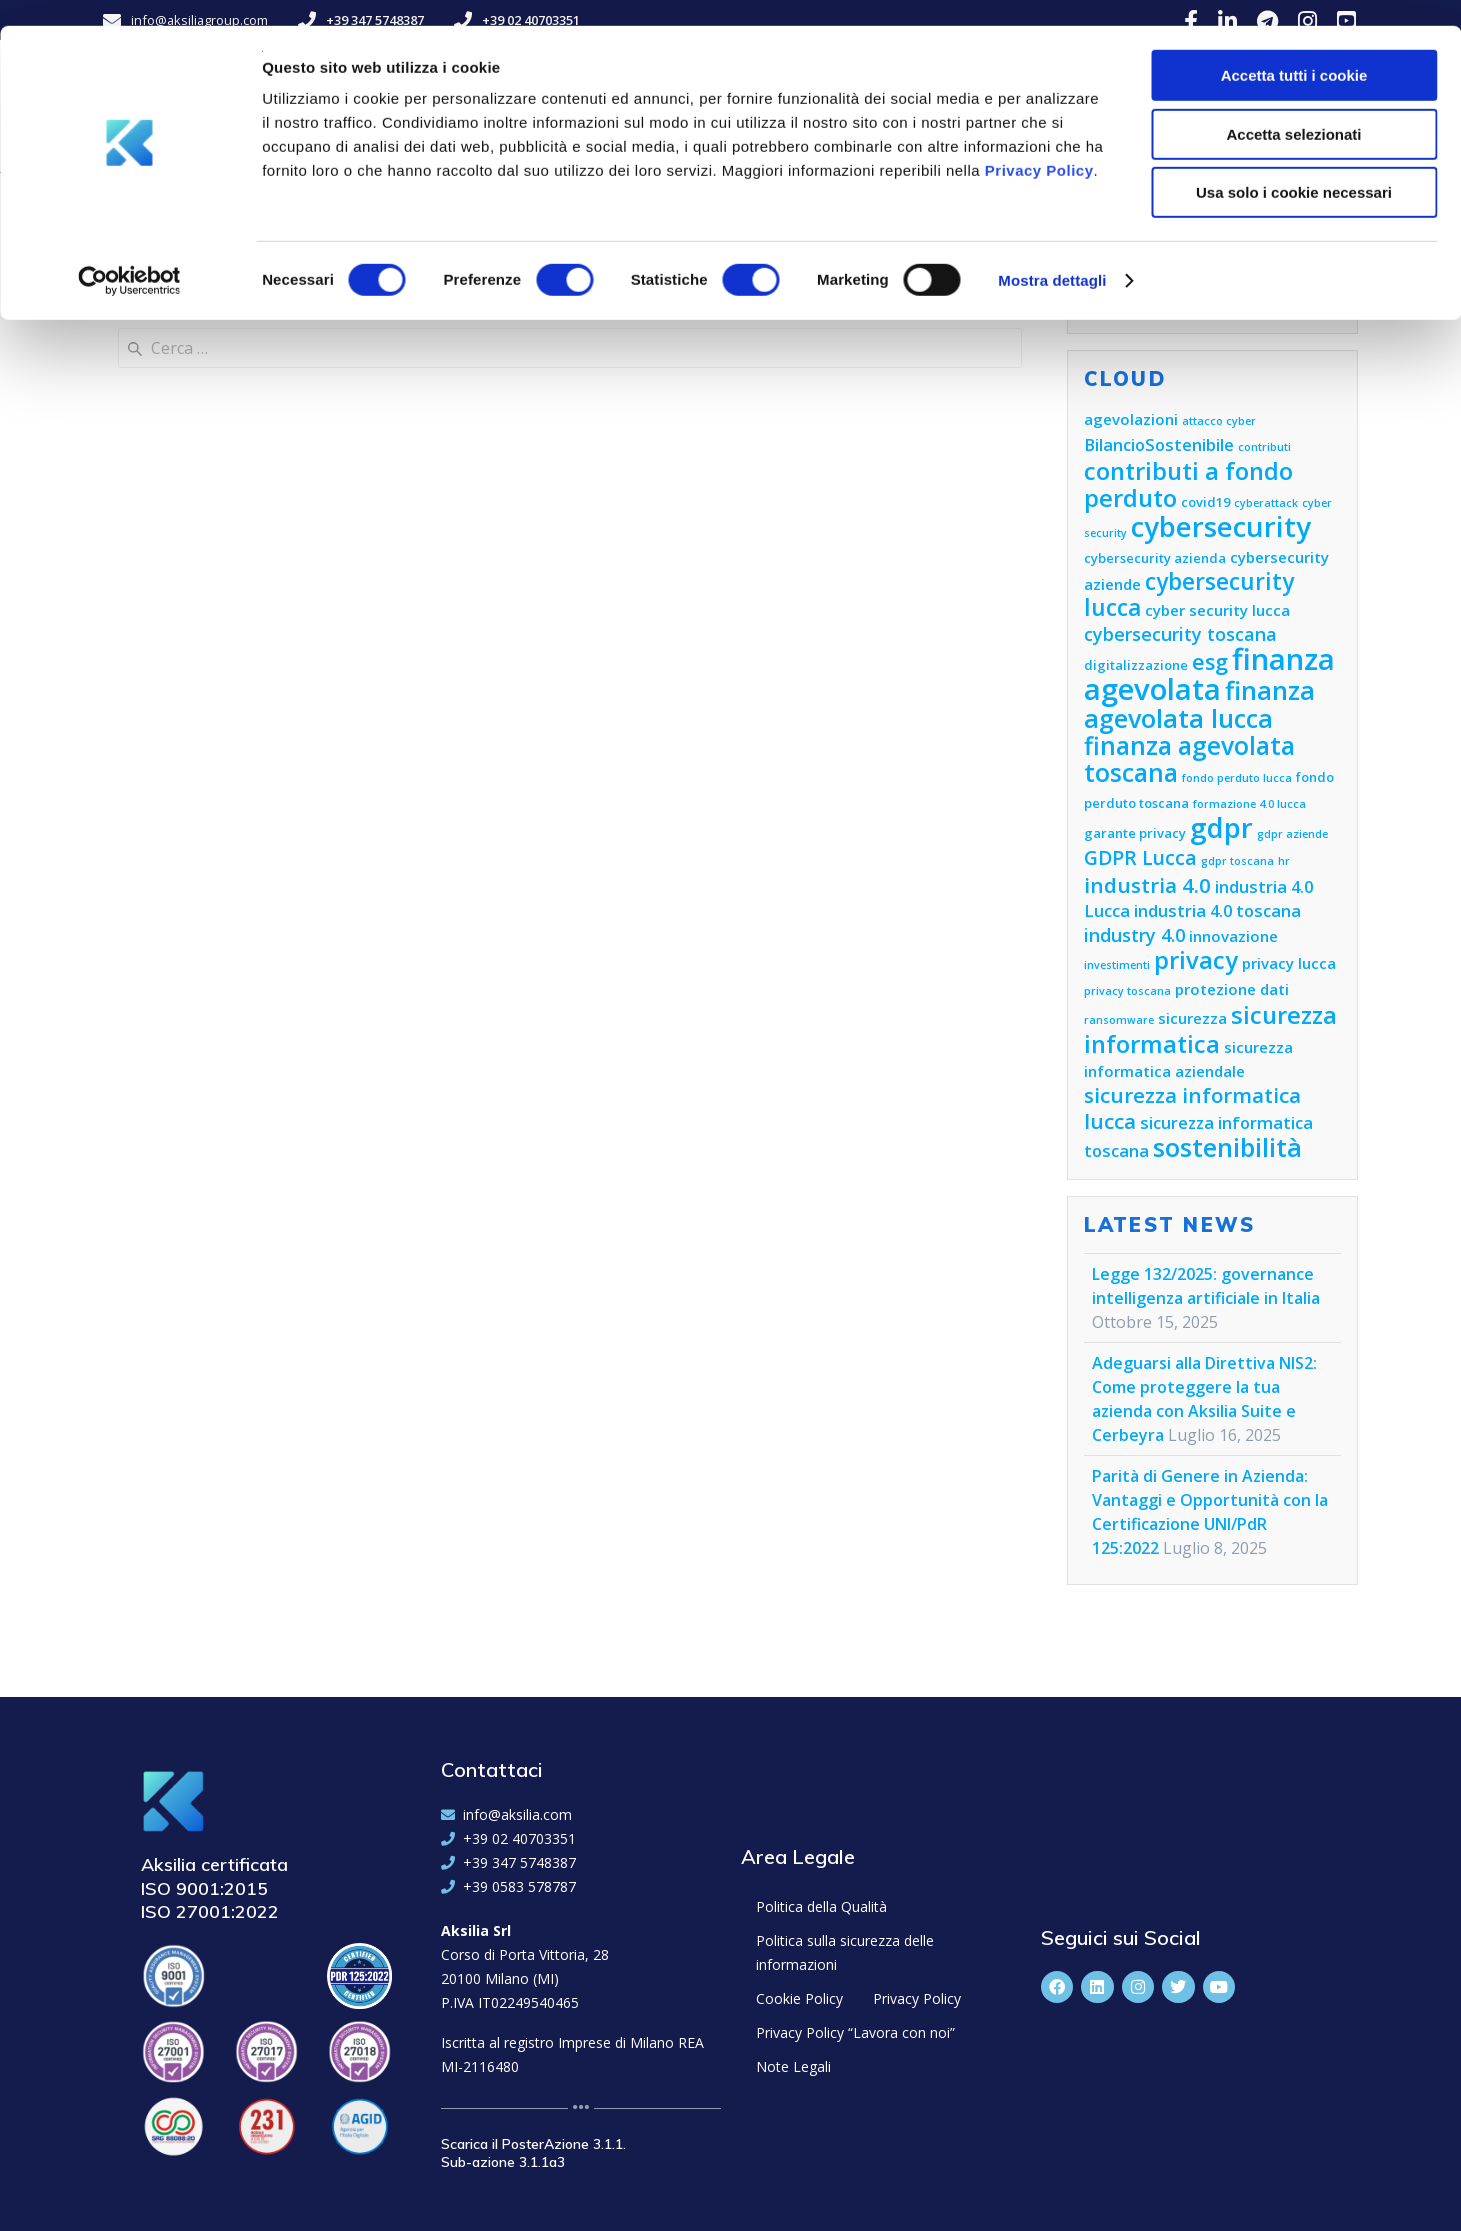  Describe the element at coordinates (1221, 526) in the screenshot. I see `cybersecurity [cybersecurity (18 elementi)]` at that location.